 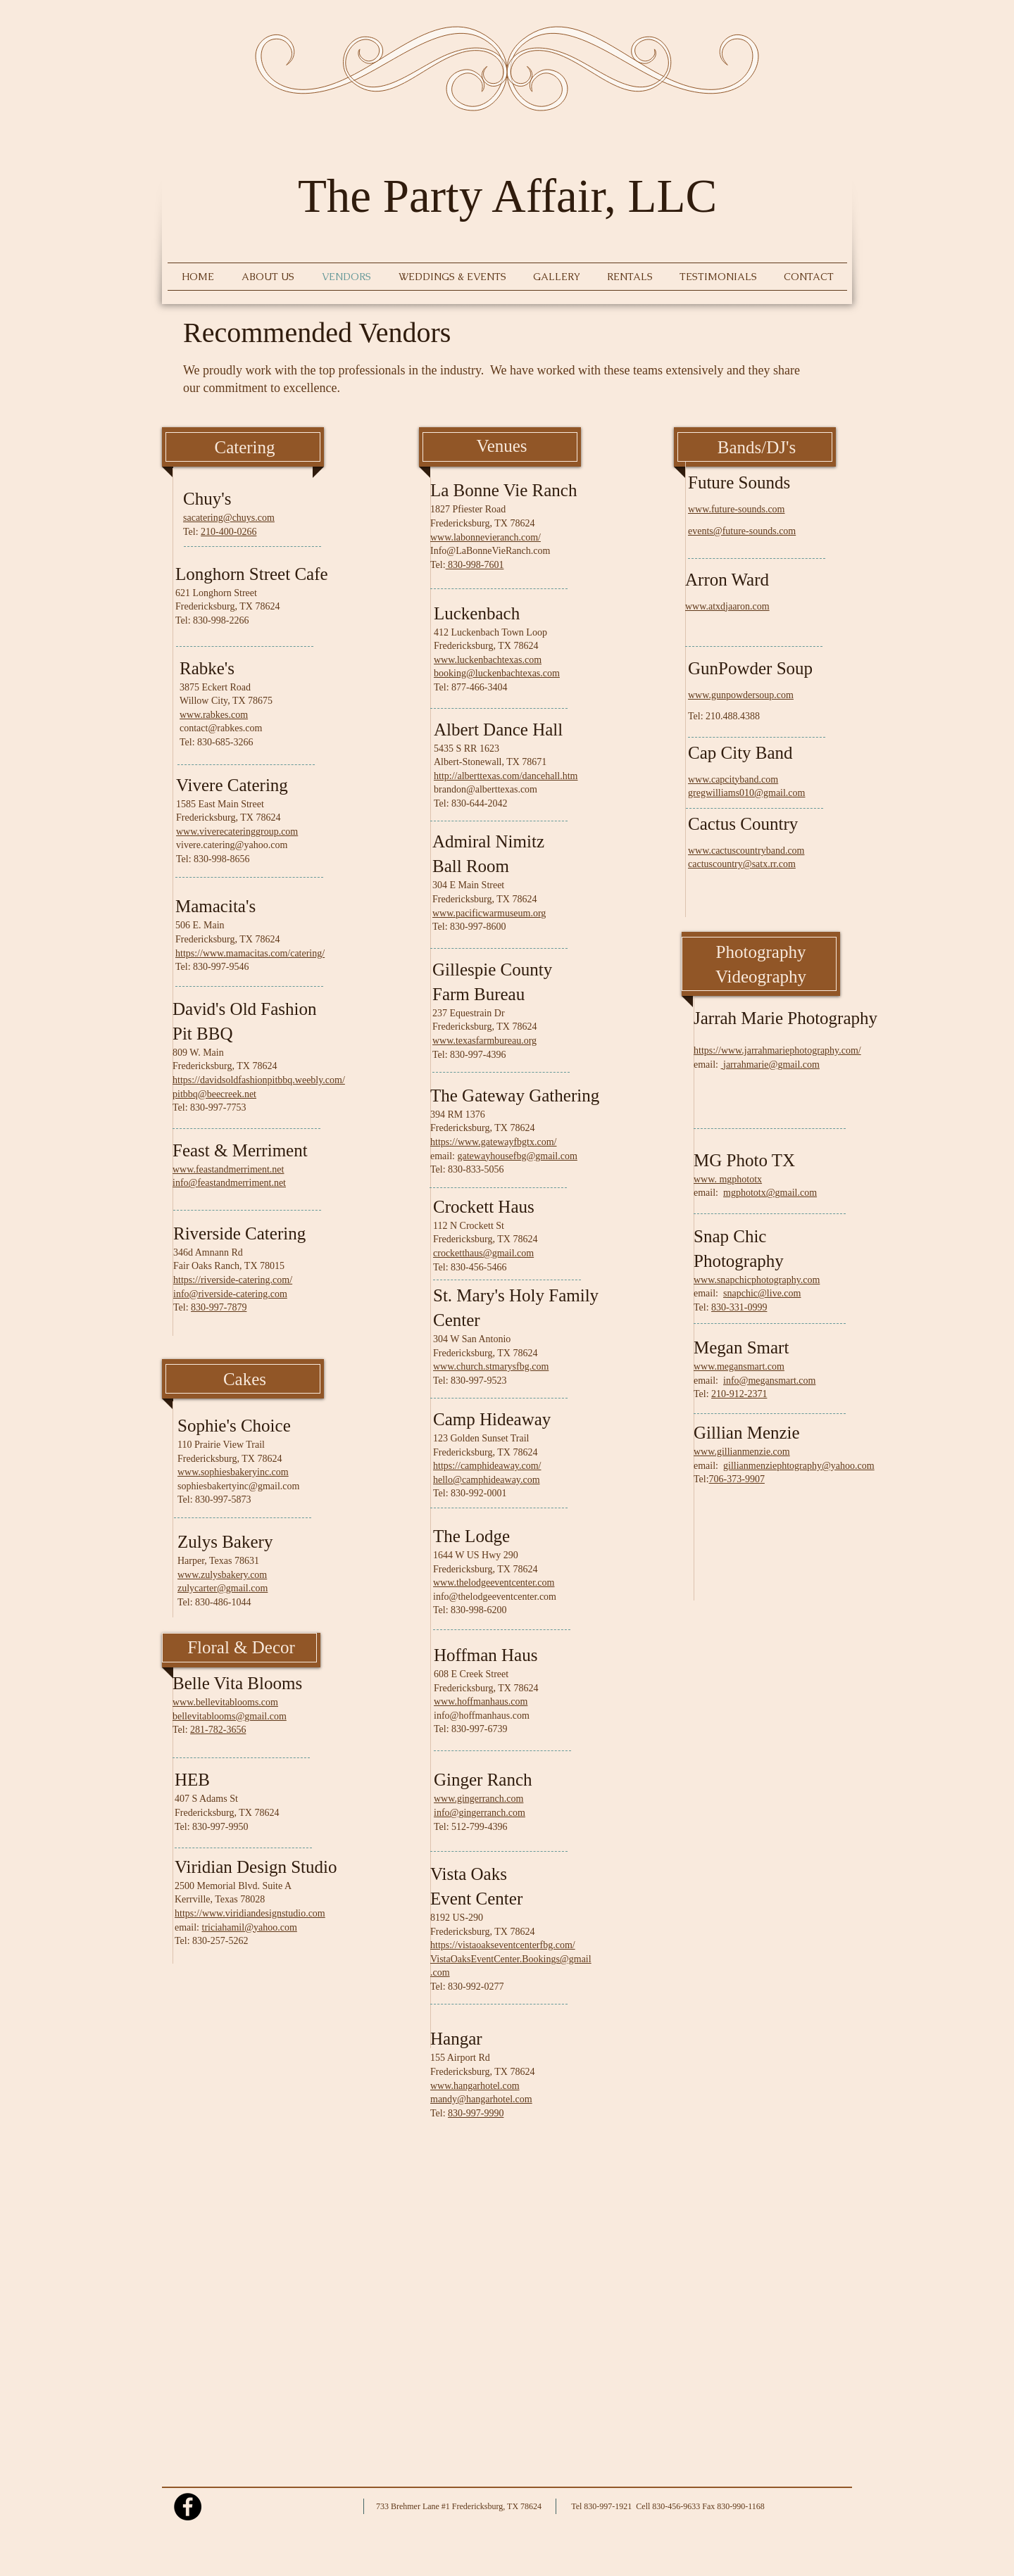 What do you see at coordinates (222, 1588) in the screenshot?
I see `zulycarter@gmail.com` at bounding box center [222, 1588].